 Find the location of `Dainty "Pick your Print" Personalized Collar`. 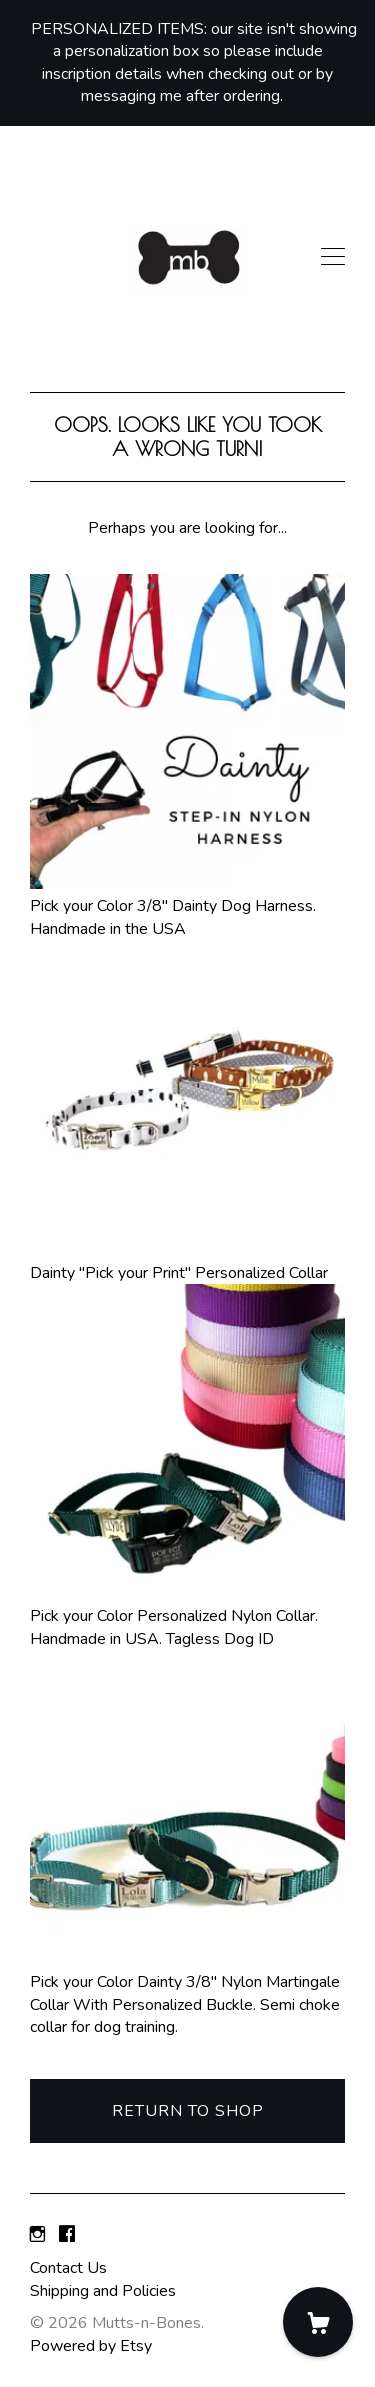

Dainty "Pick your Print" Personalized Collar is located at coordinates (187, 1261).